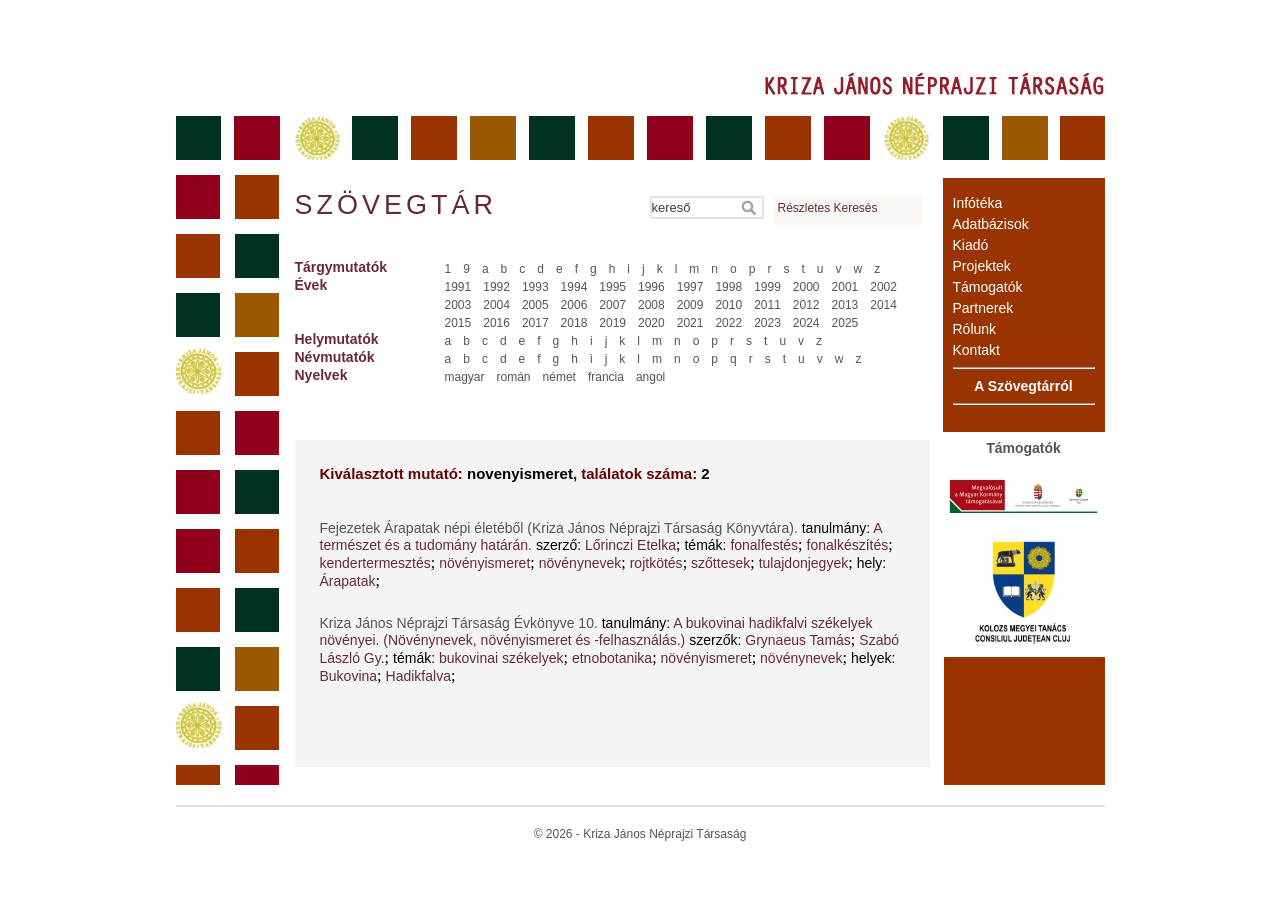  I want to click on 2018, so click(574, 323).